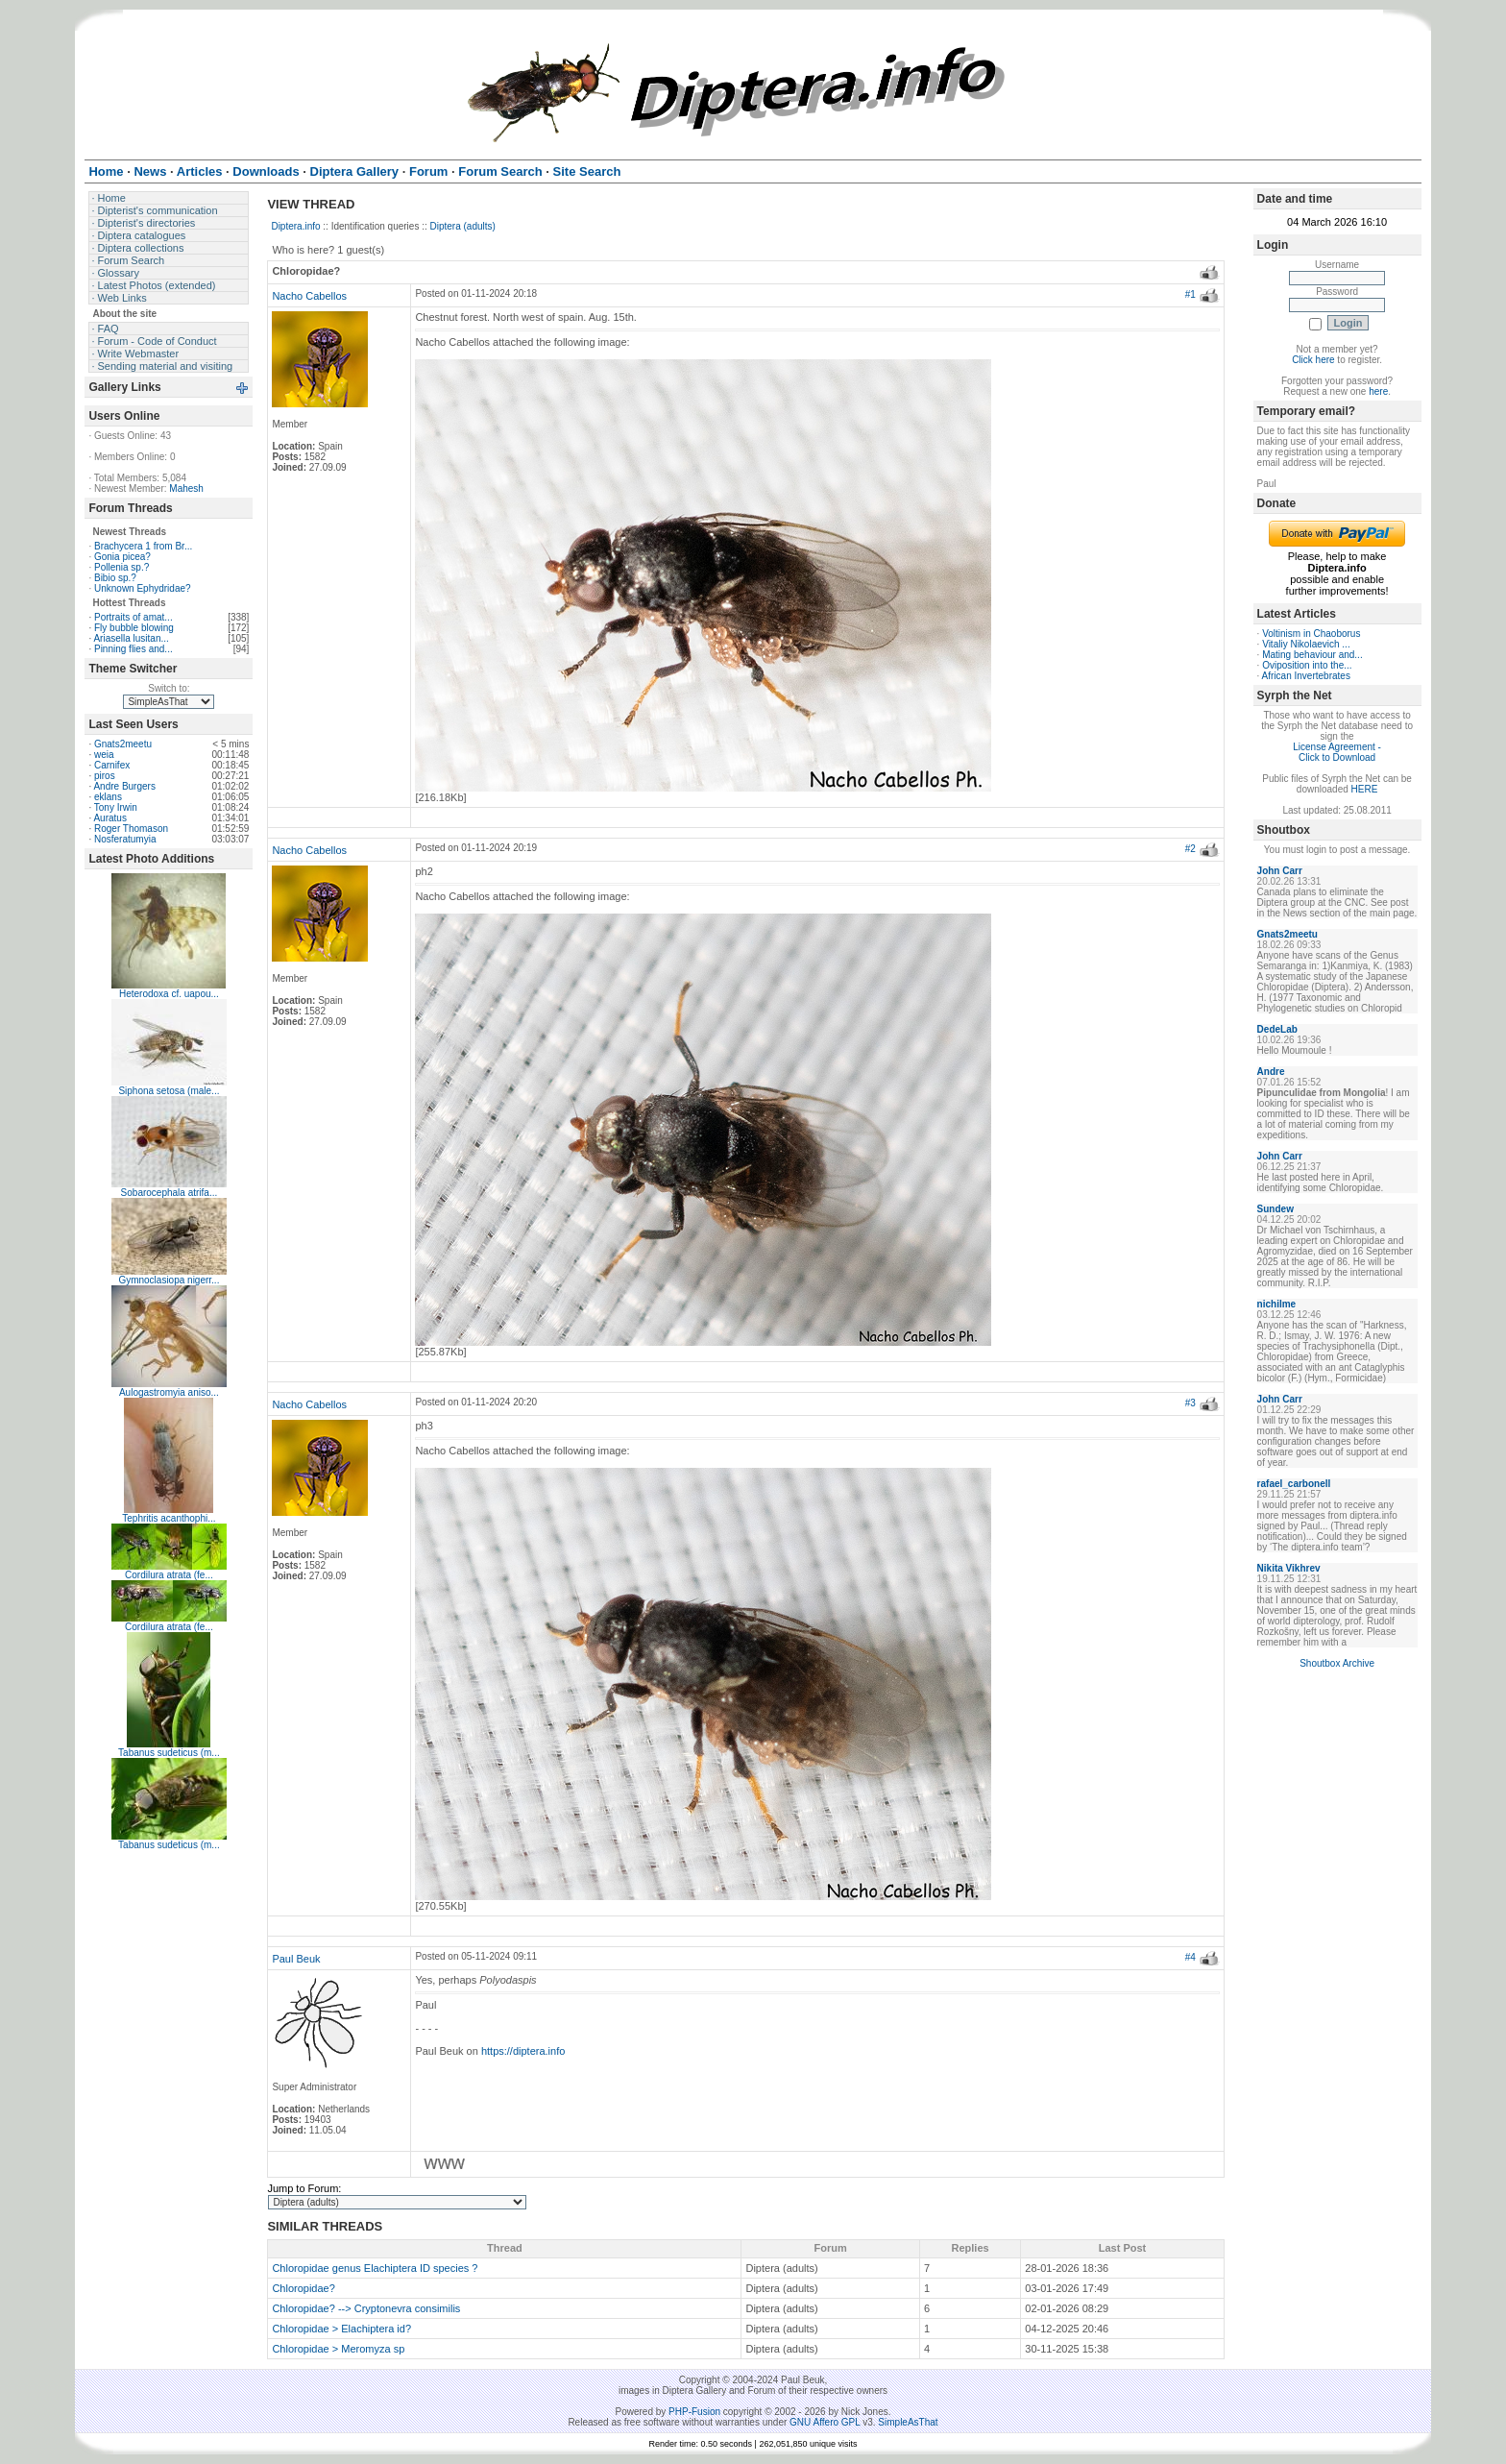  I want to click on Sundew, so click(1275, 1209).